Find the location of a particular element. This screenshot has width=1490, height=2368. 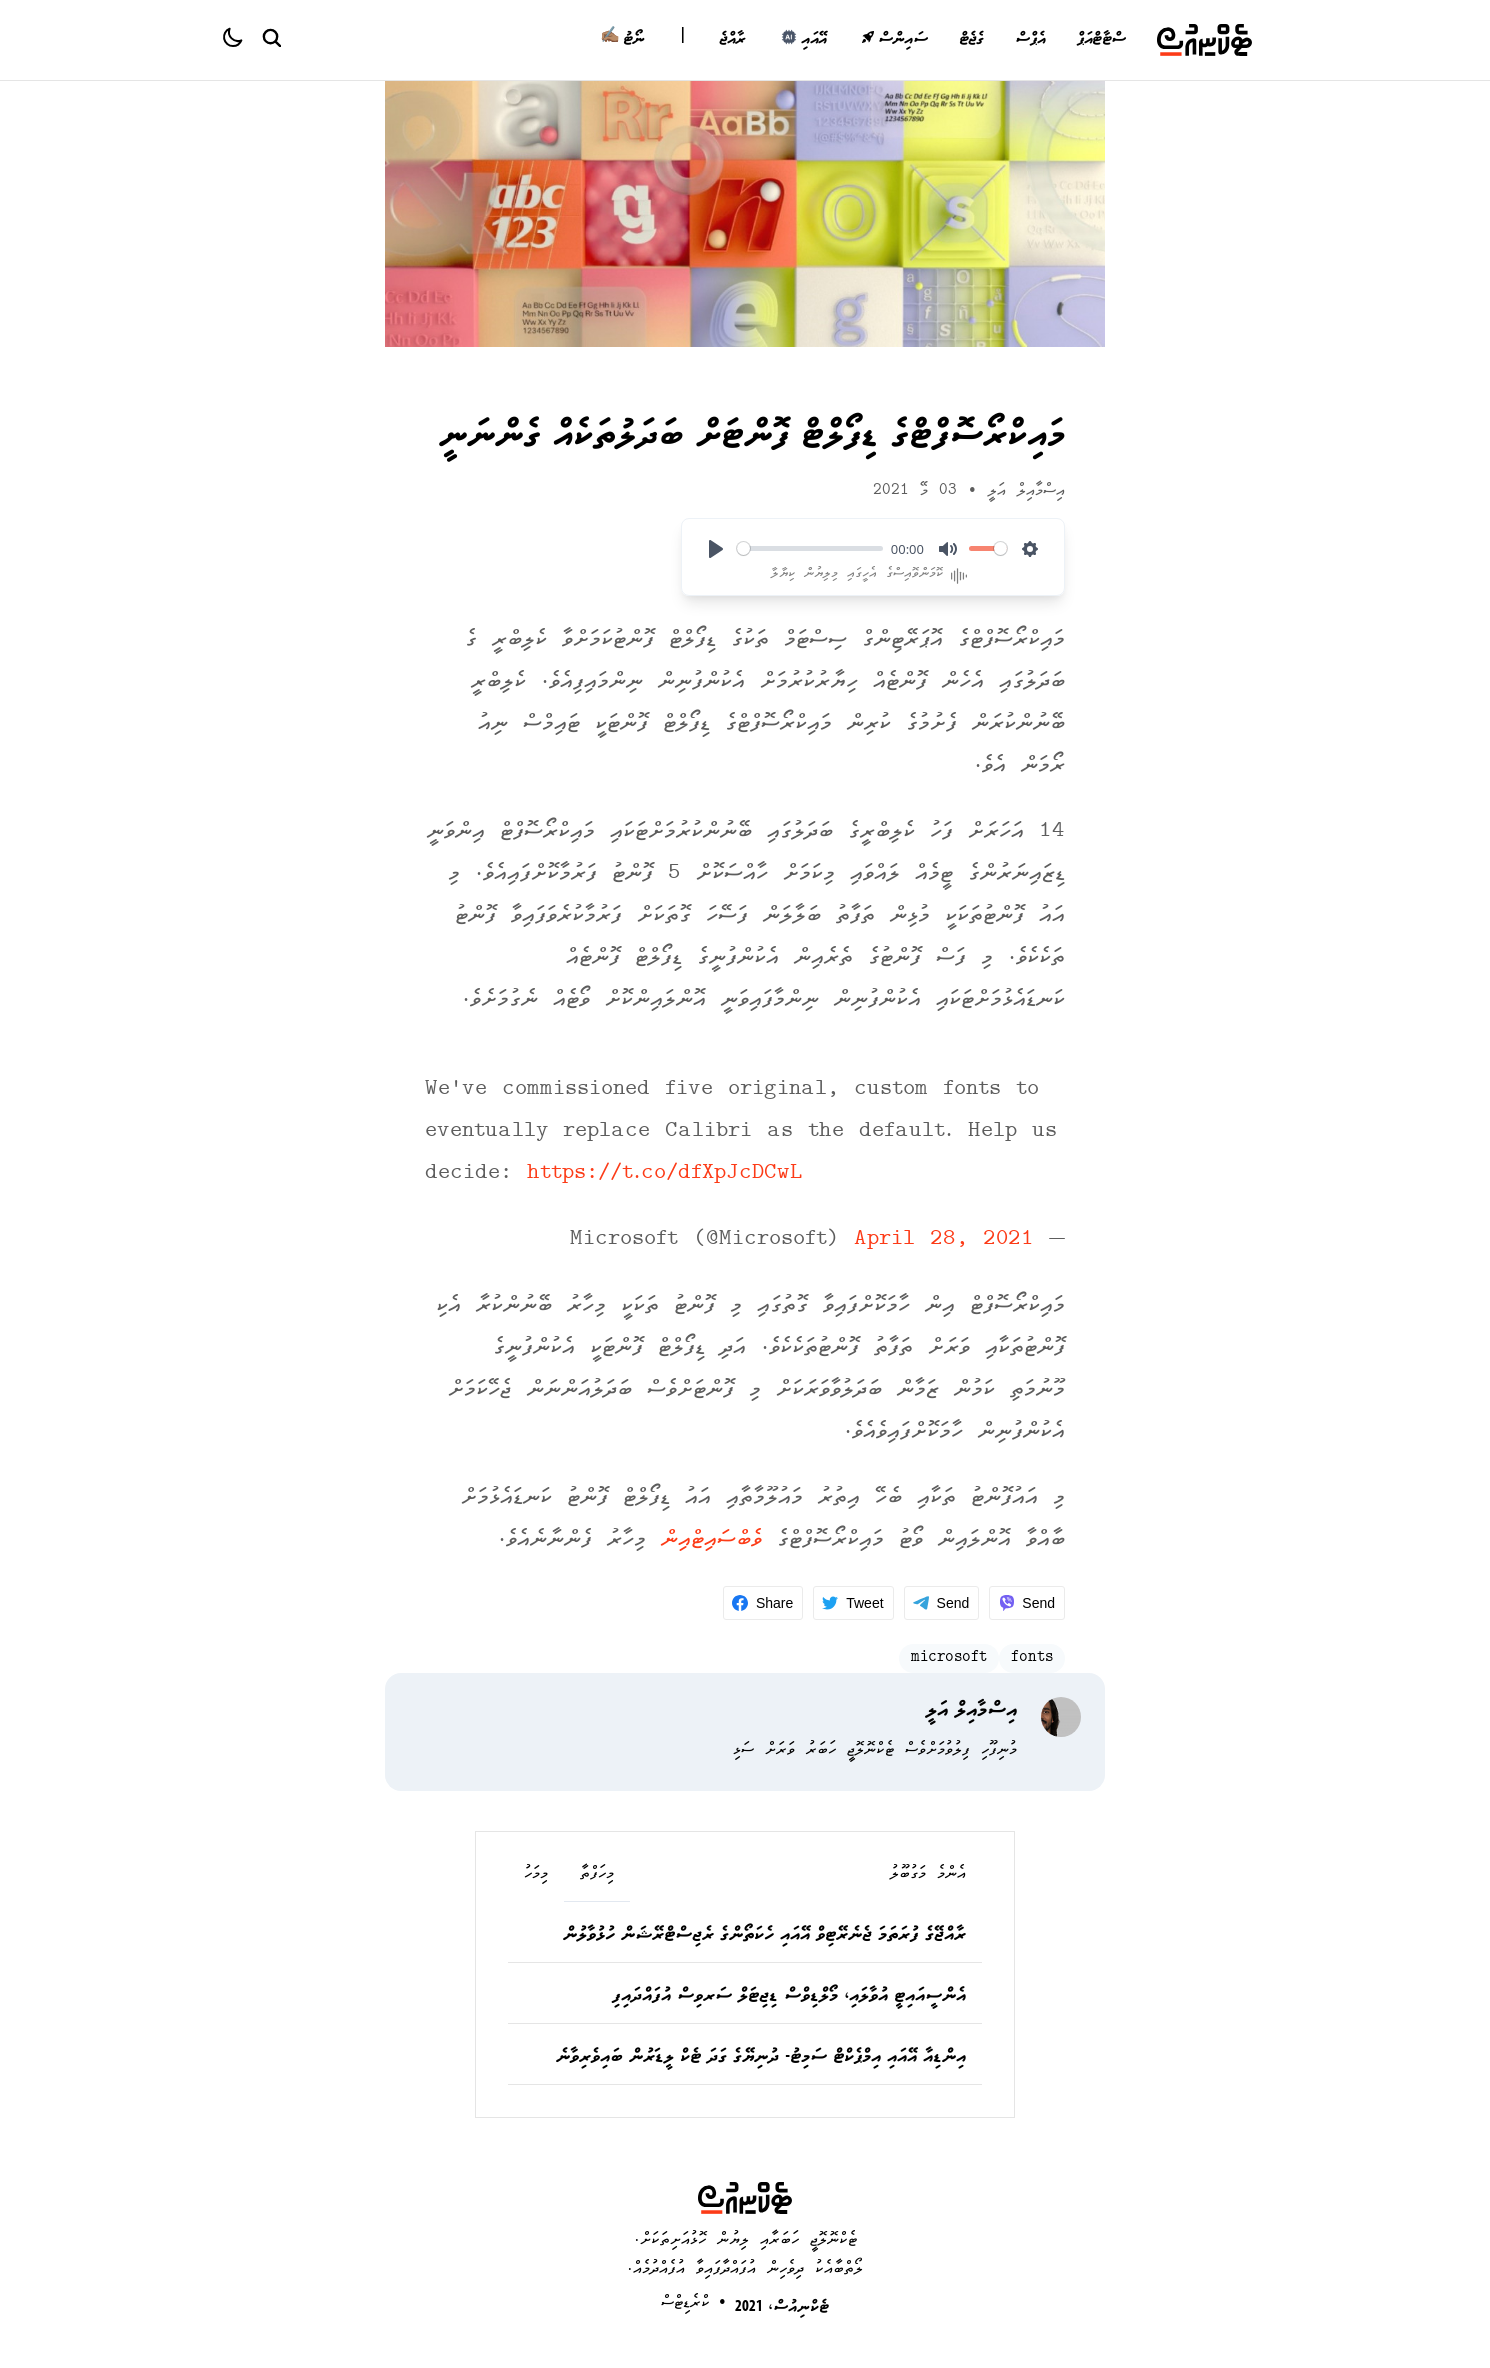

[Search Button] is located at coordinates (271, 37).